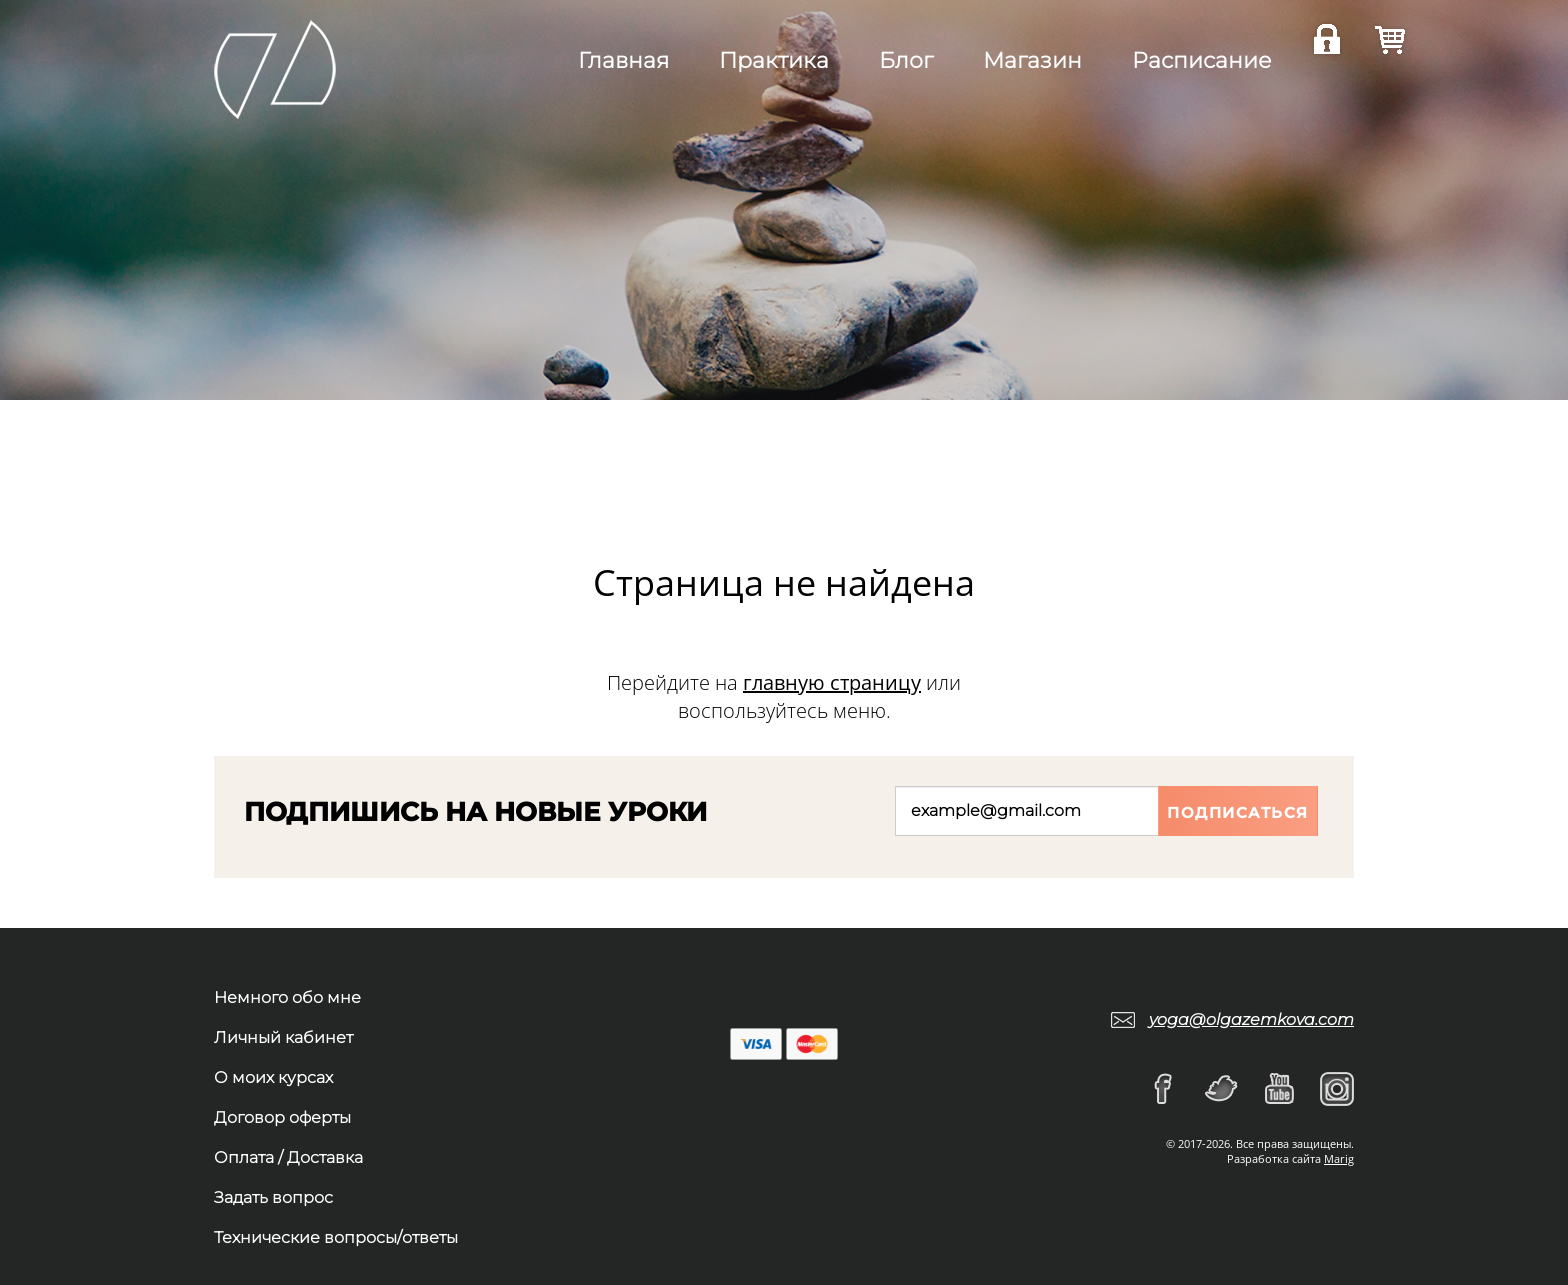  I want to click on Подписаться, so click(1238, 812).